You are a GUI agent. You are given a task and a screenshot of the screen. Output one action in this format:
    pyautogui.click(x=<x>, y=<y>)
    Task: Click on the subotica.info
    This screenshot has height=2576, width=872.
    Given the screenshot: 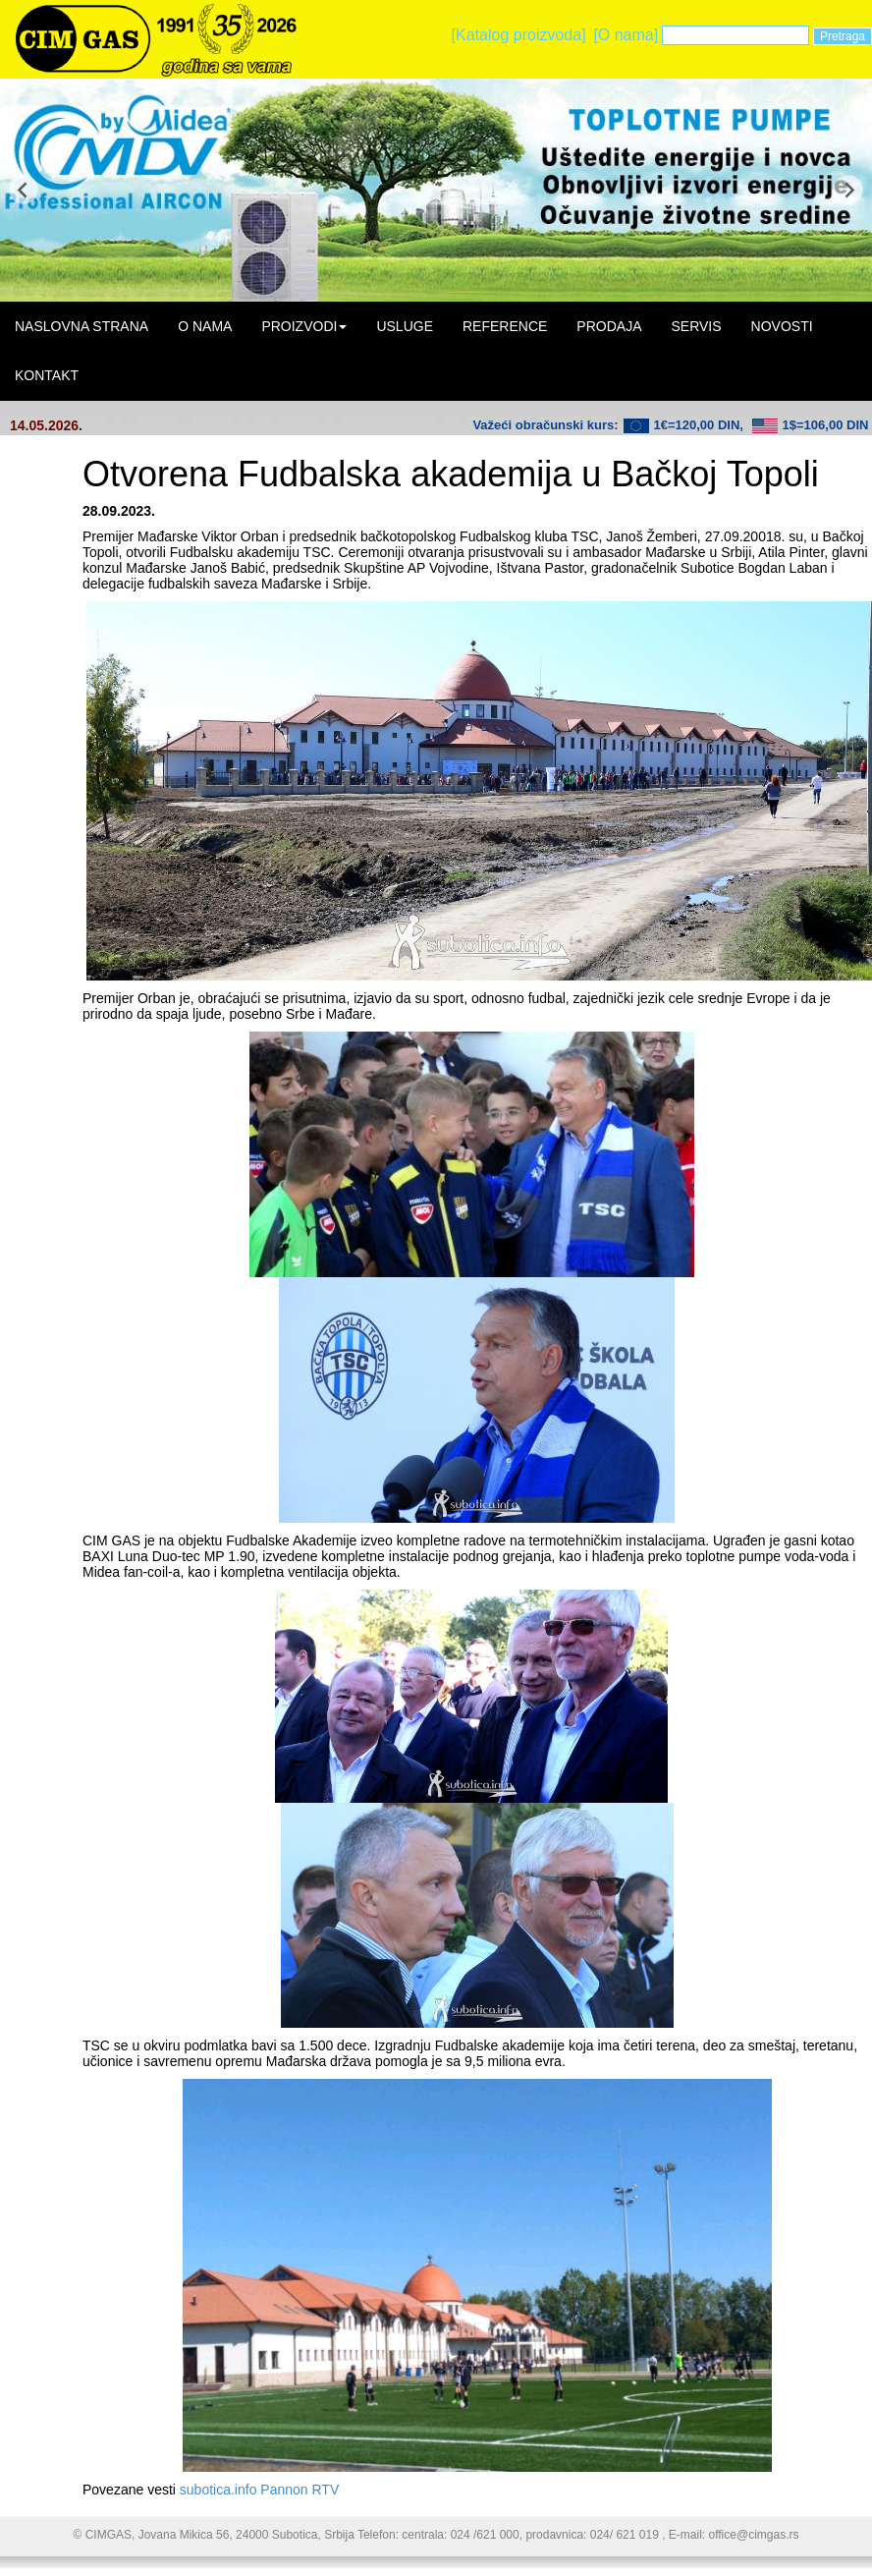 What is the action you would take?
    pyautogui.click(x=218, y=2489)
    